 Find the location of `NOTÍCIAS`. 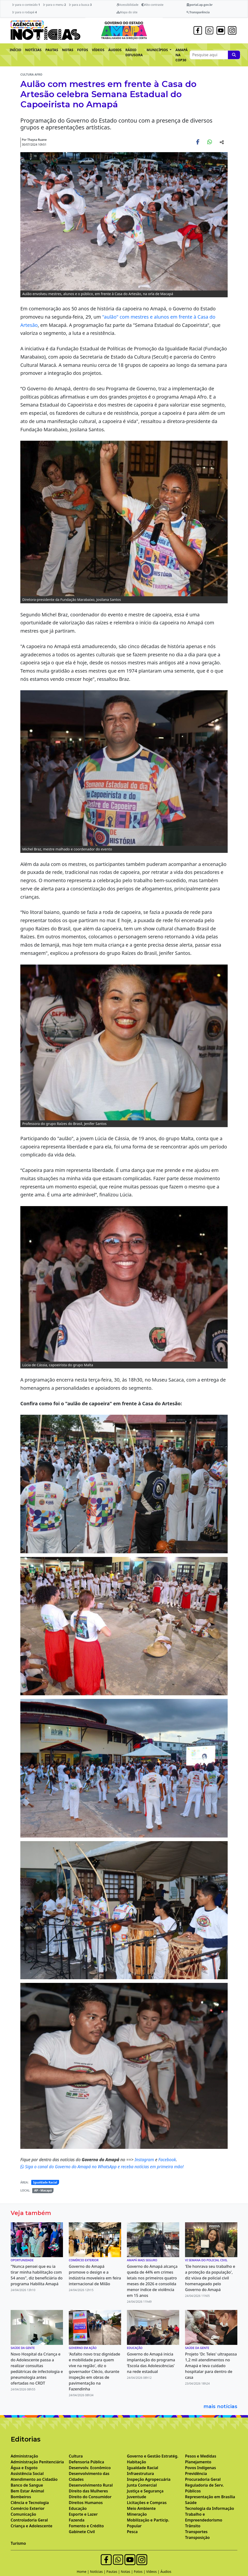

NOTÍCIAS is located at coordinates (33, 49).